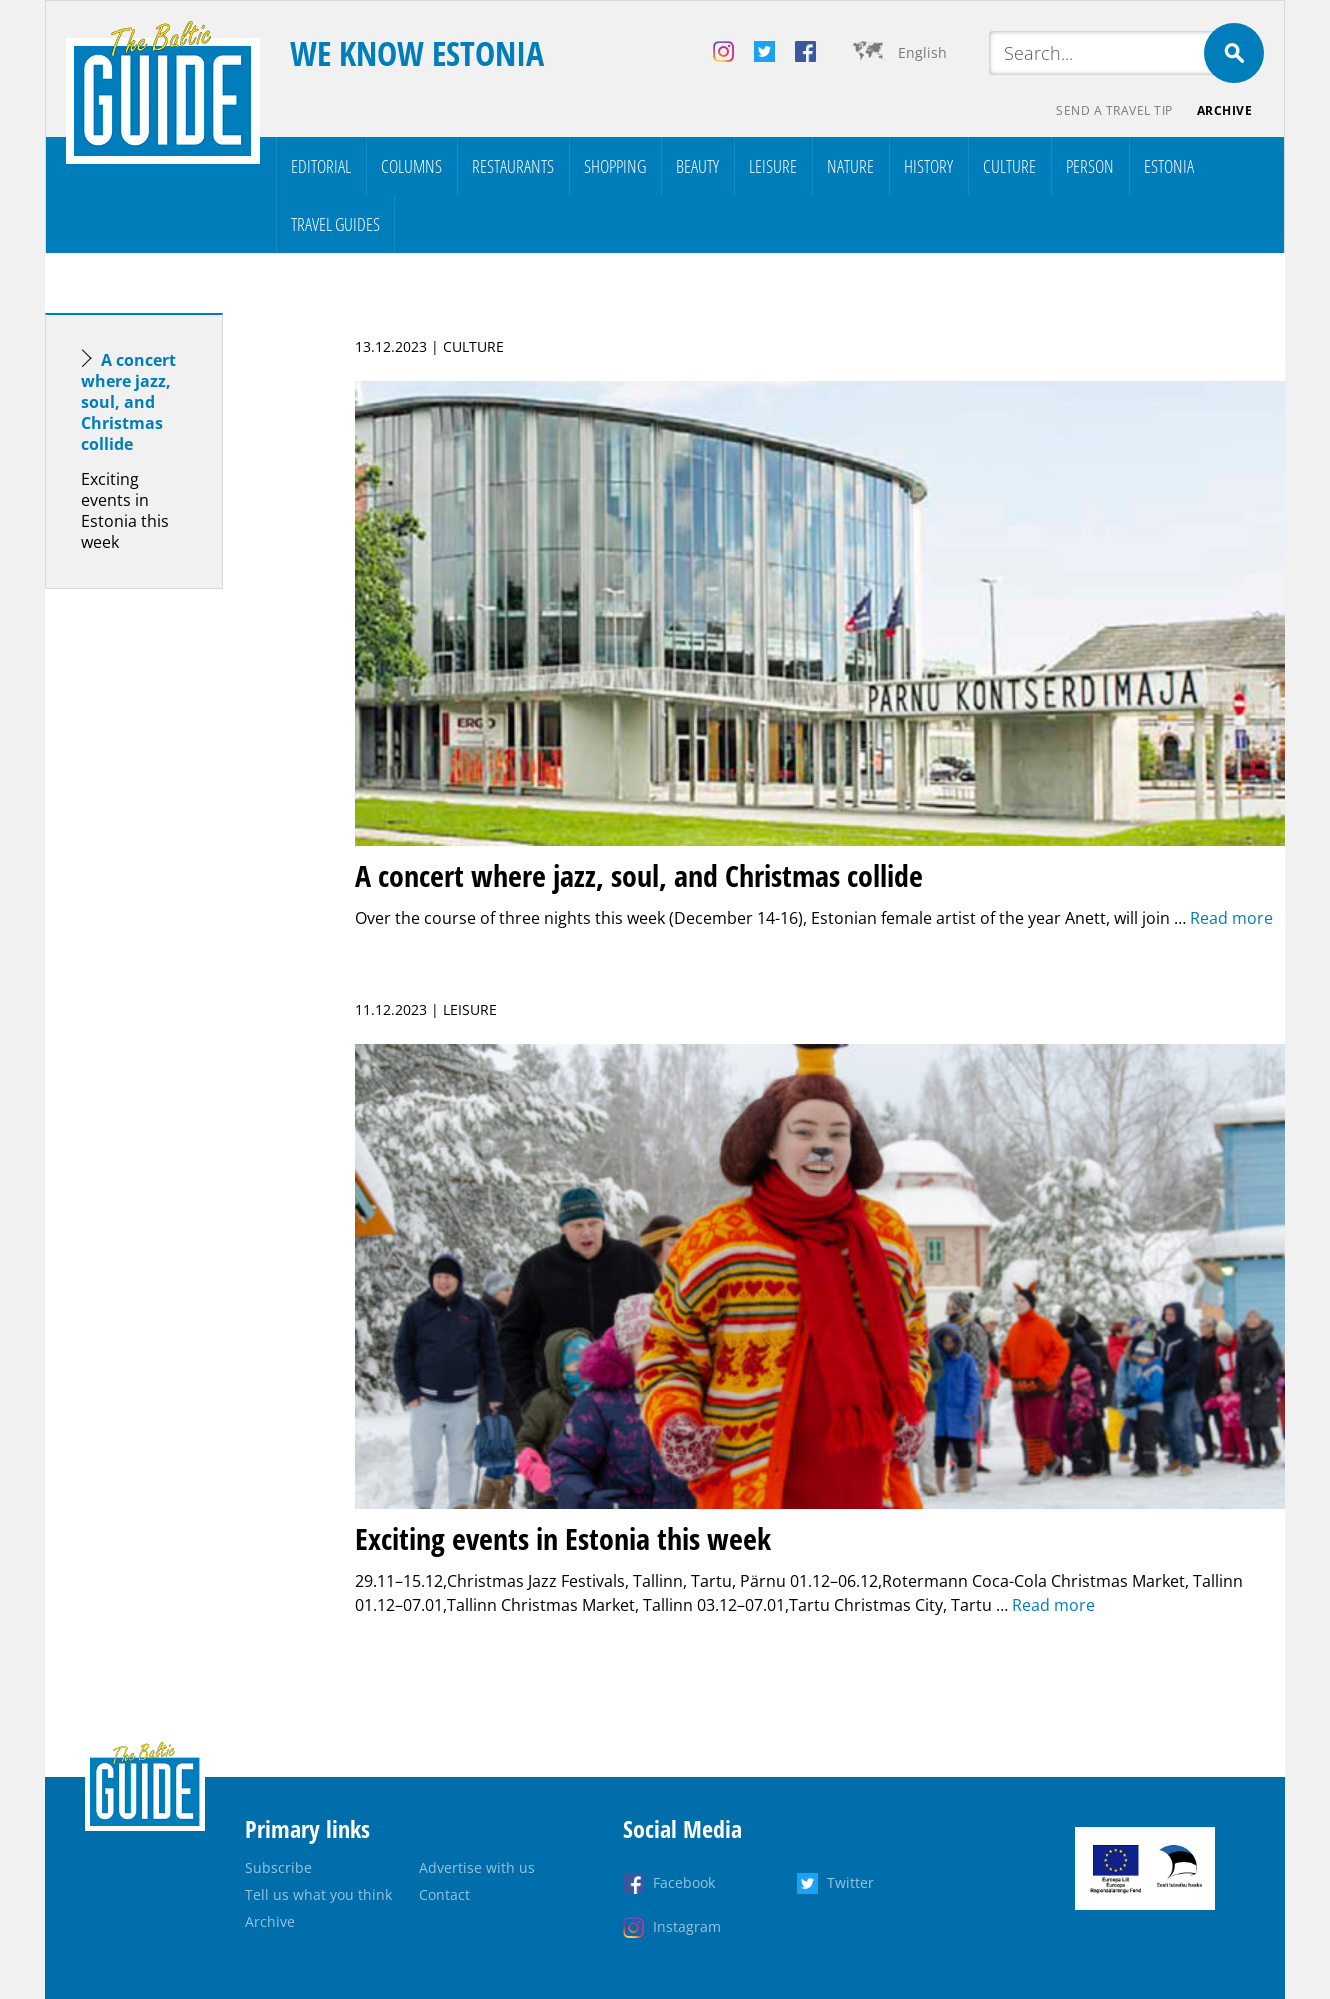 The height and width of the screenshot is (1999, 1330). Describe the element at coordinates (773, 166) in the screenshot. I see `Leisure` at that location.